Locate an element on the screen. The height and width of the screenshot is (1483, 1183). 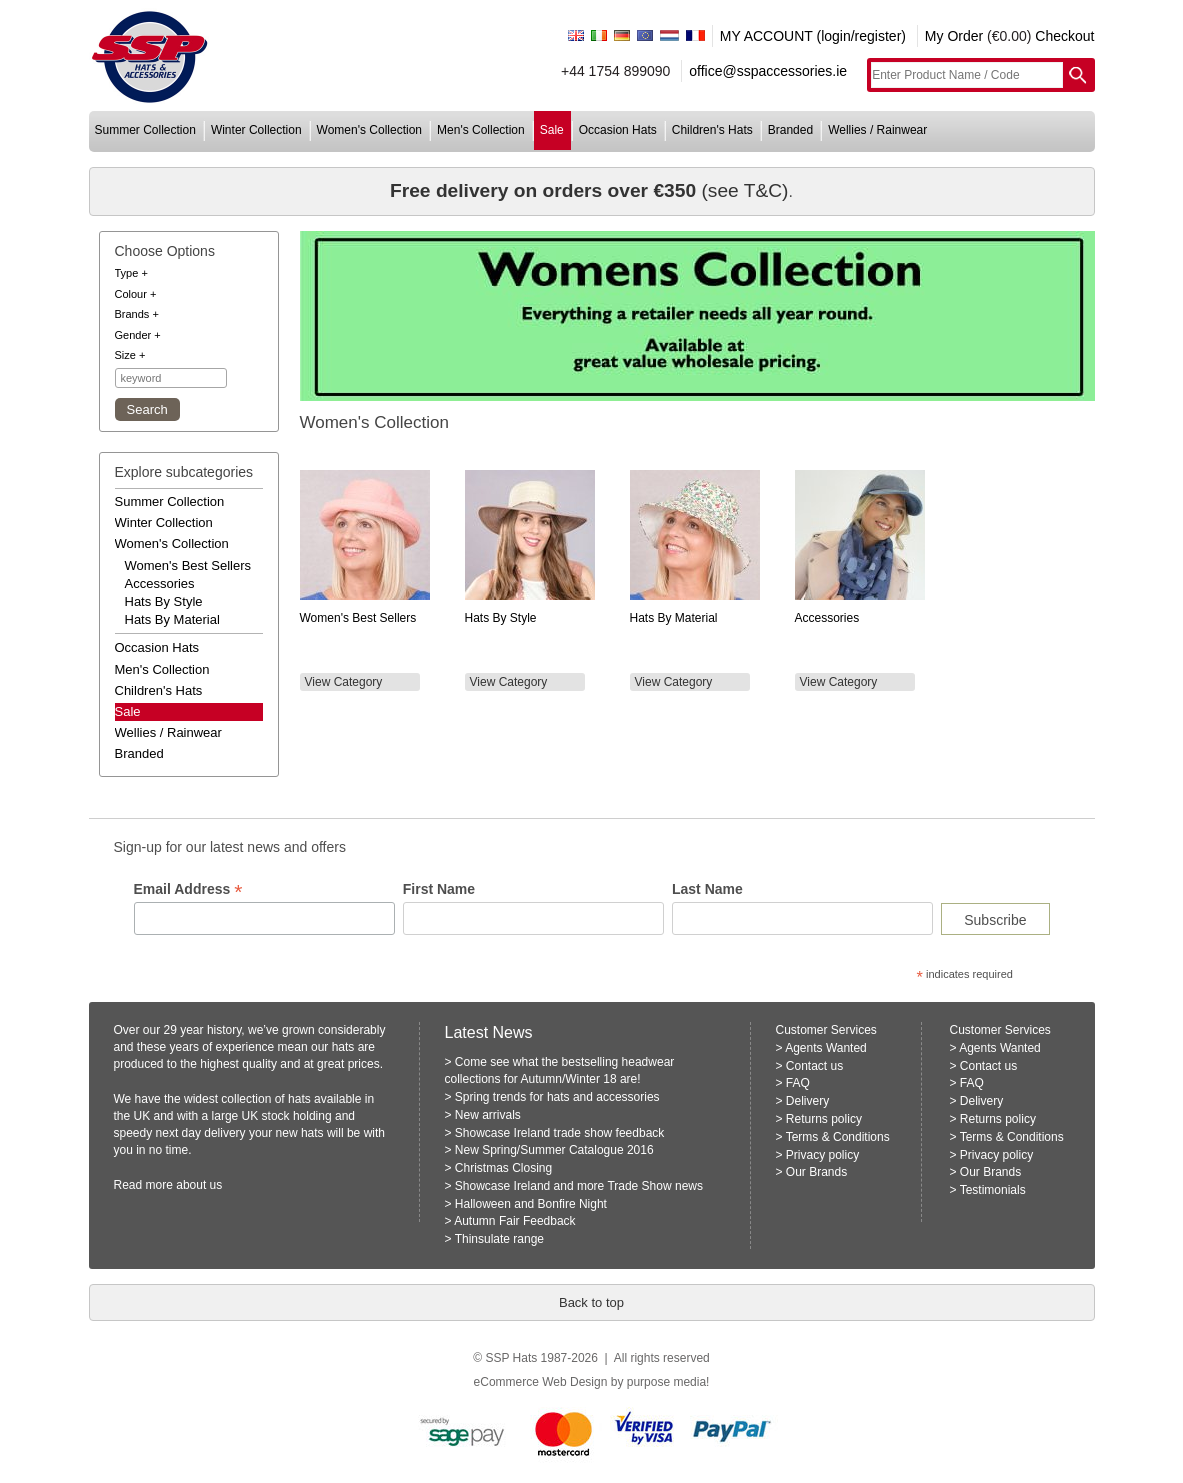
summer collection is located at coordinates (145, 130).